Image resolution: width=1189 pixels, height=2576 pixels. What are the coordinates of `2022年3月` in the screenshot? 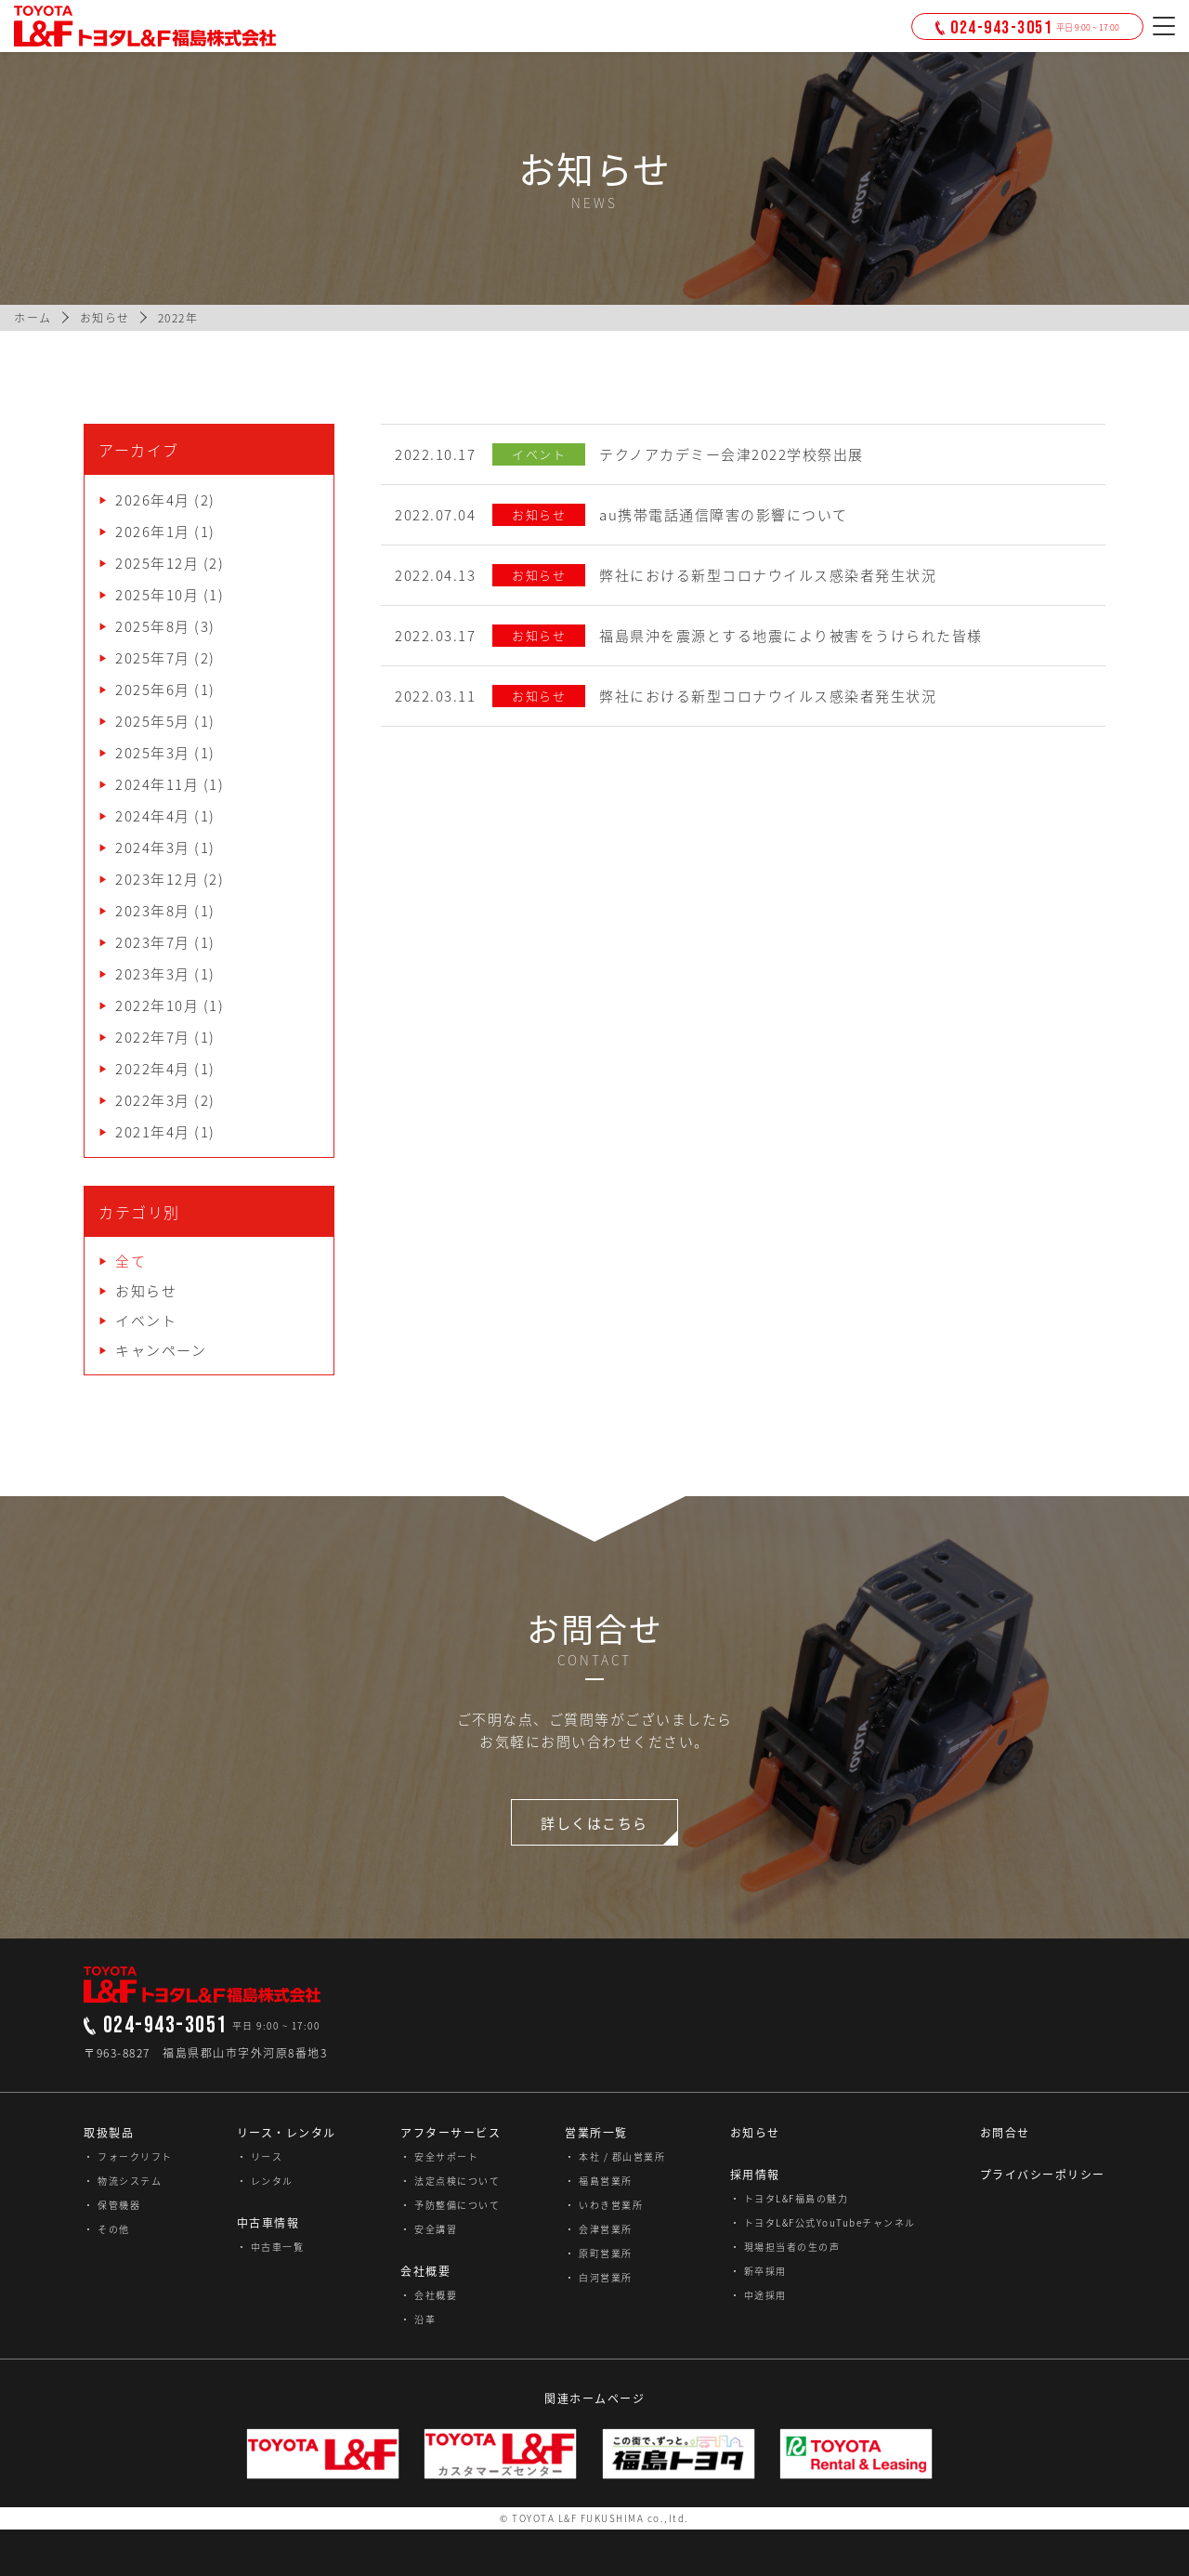 It's located at (152, 1100).